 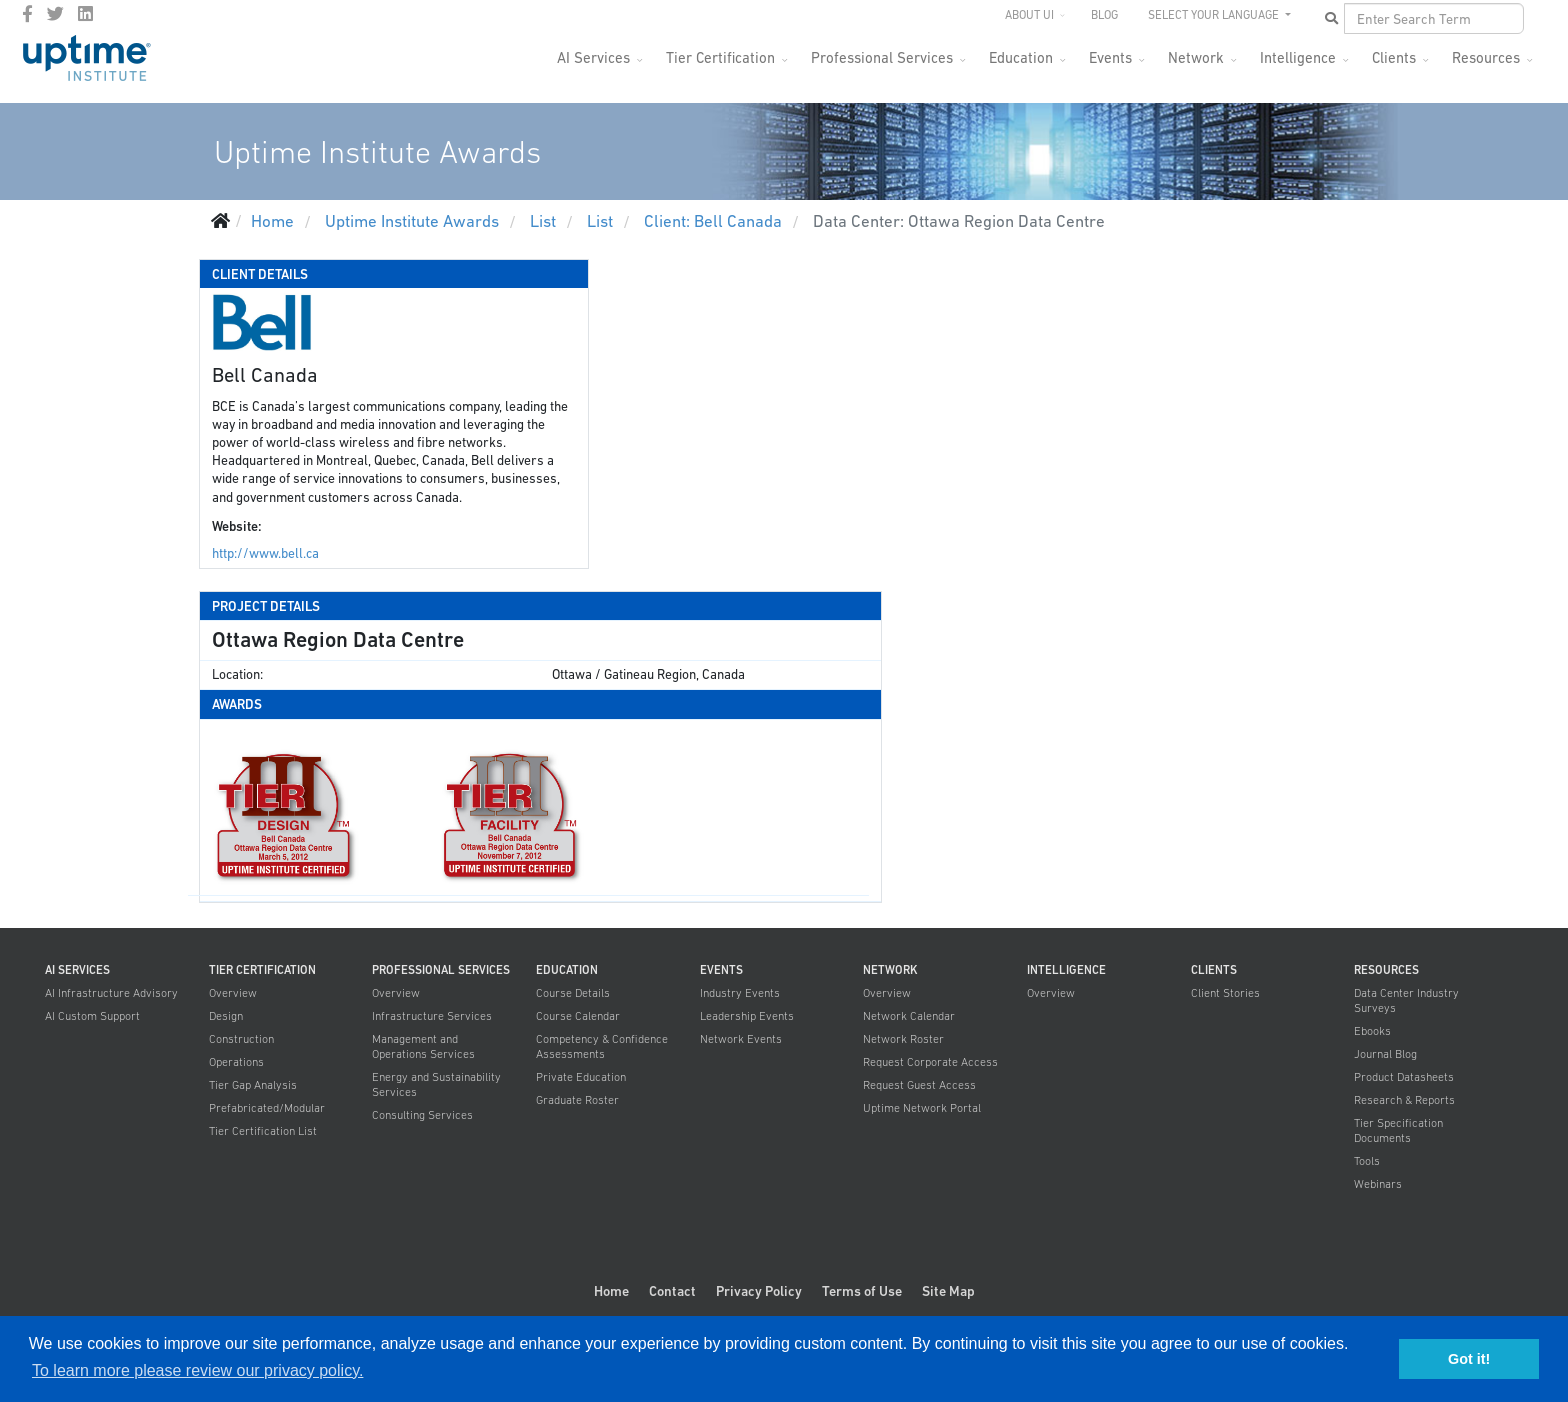 What do you see at coordinates (741, 1039) in the screenshot?
I see `Network Events` at bounding box center [741, 1039].